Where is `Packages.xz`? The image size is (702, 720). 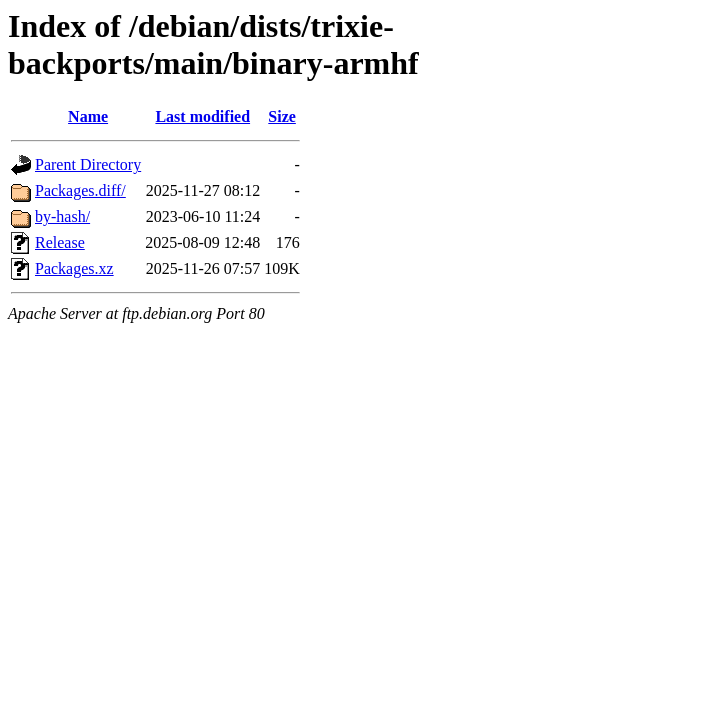
Packages.xz is located at coordinates (74, 268).